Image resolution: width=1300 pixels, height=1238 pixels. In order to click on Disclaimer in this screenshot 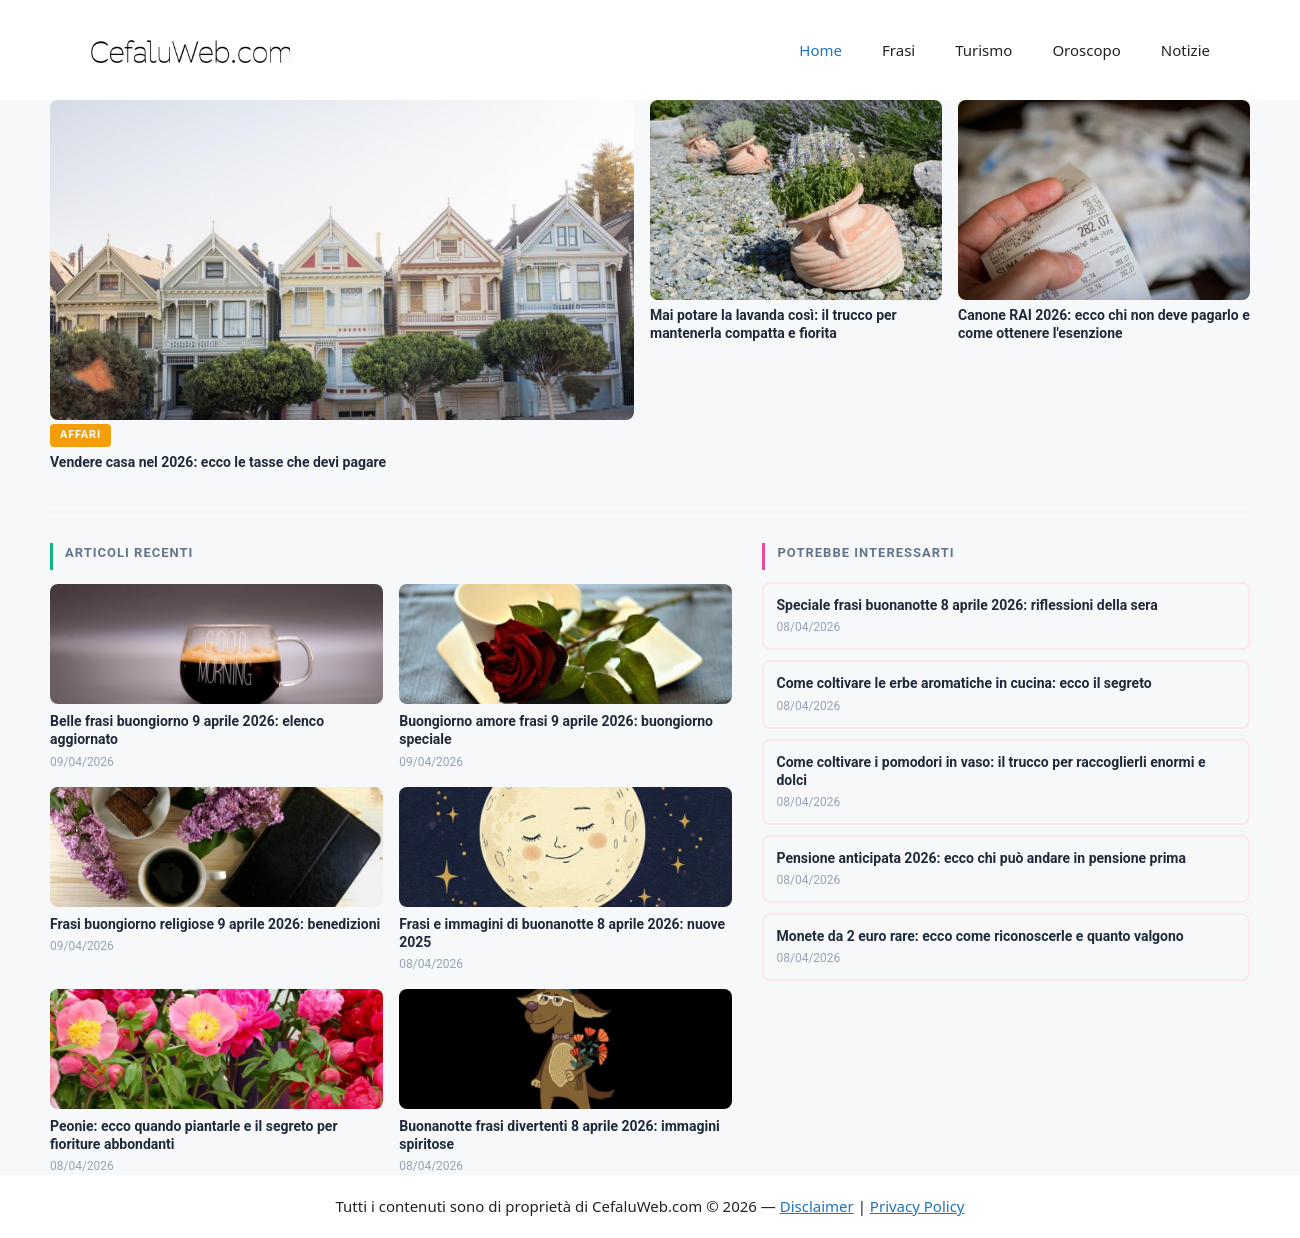, I will do `click(817, 1206)`.